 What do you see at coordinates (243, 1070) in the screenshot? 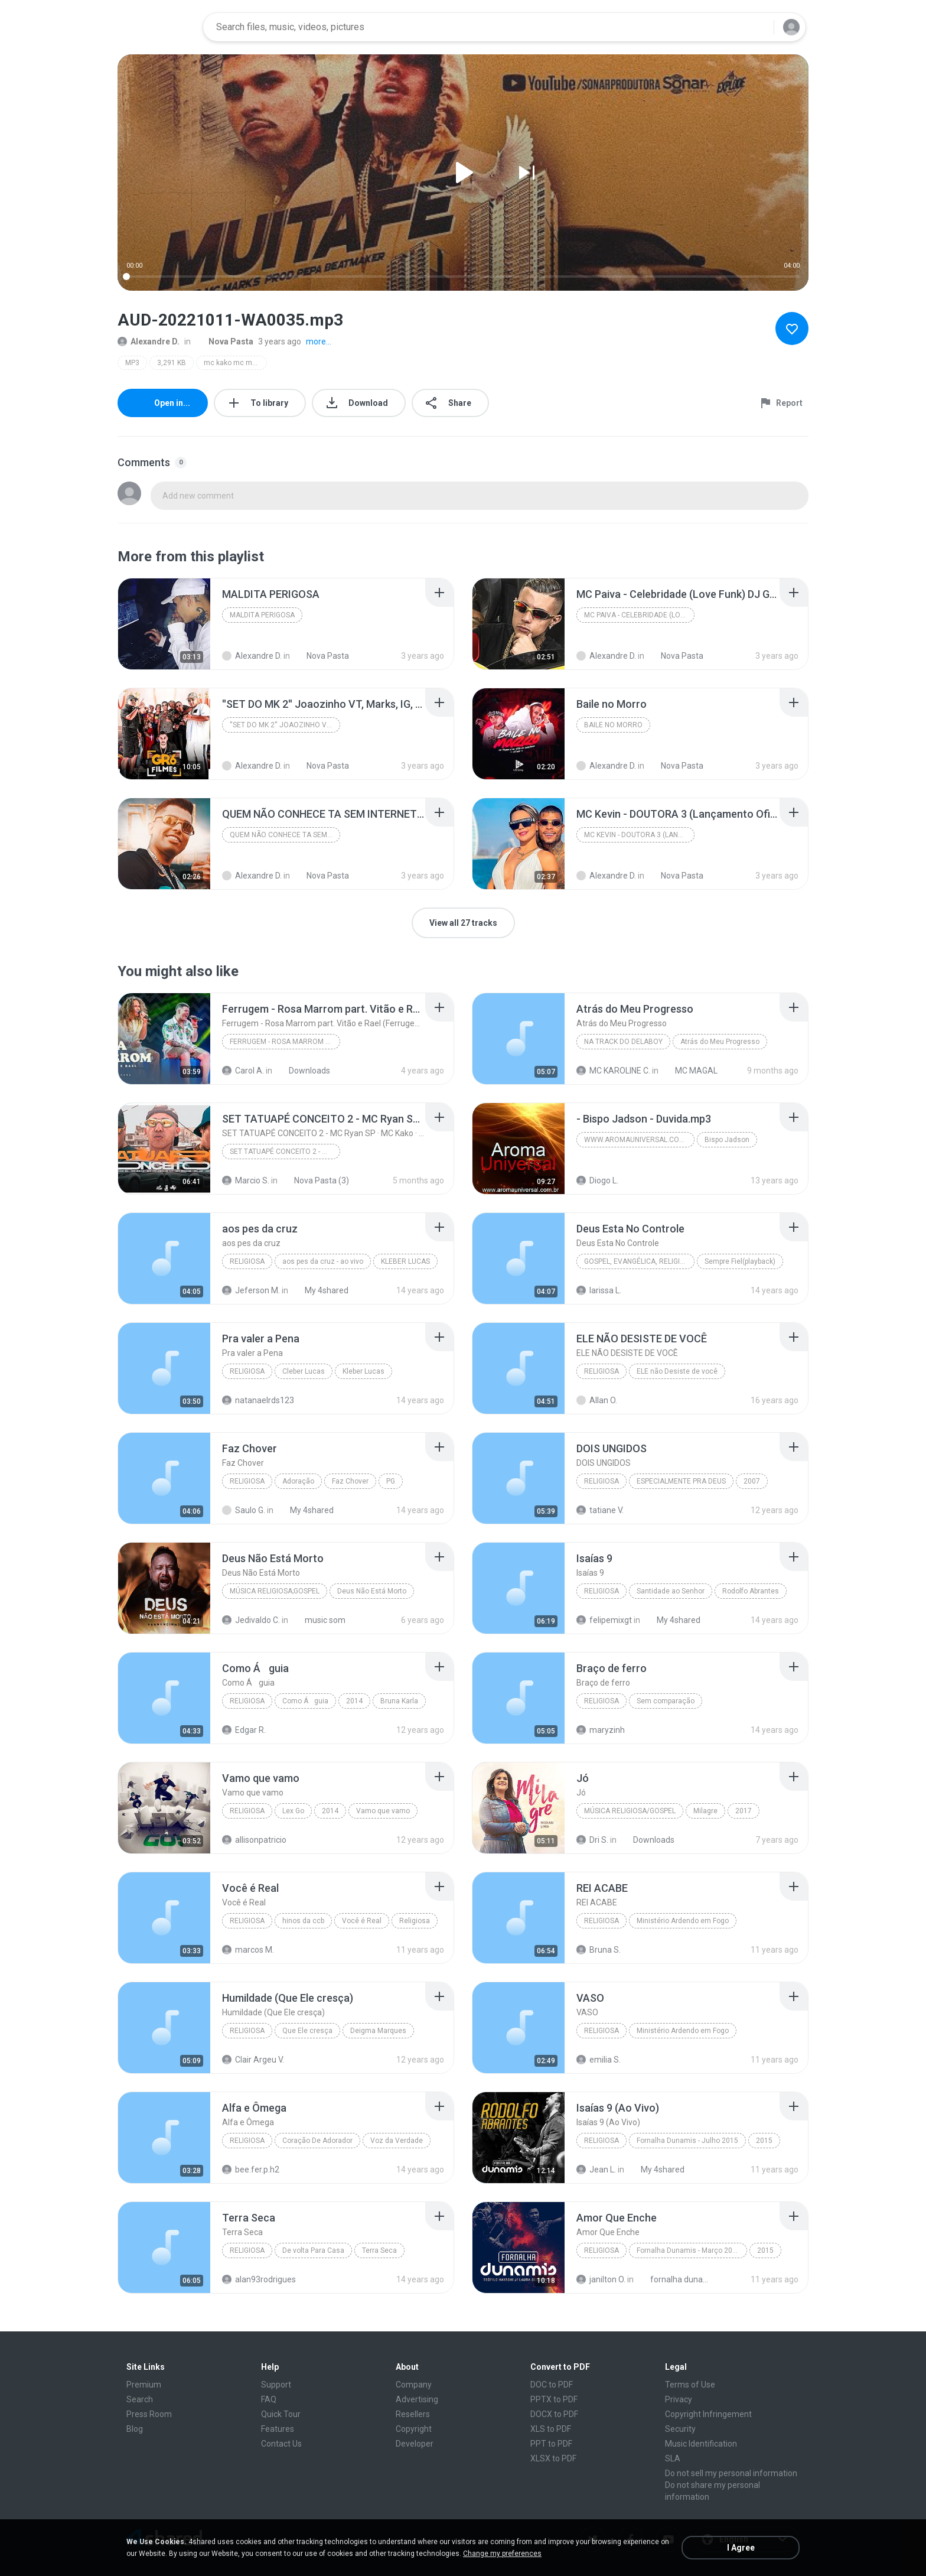
I see `Carol A.` at bounding box center [243, 1070].